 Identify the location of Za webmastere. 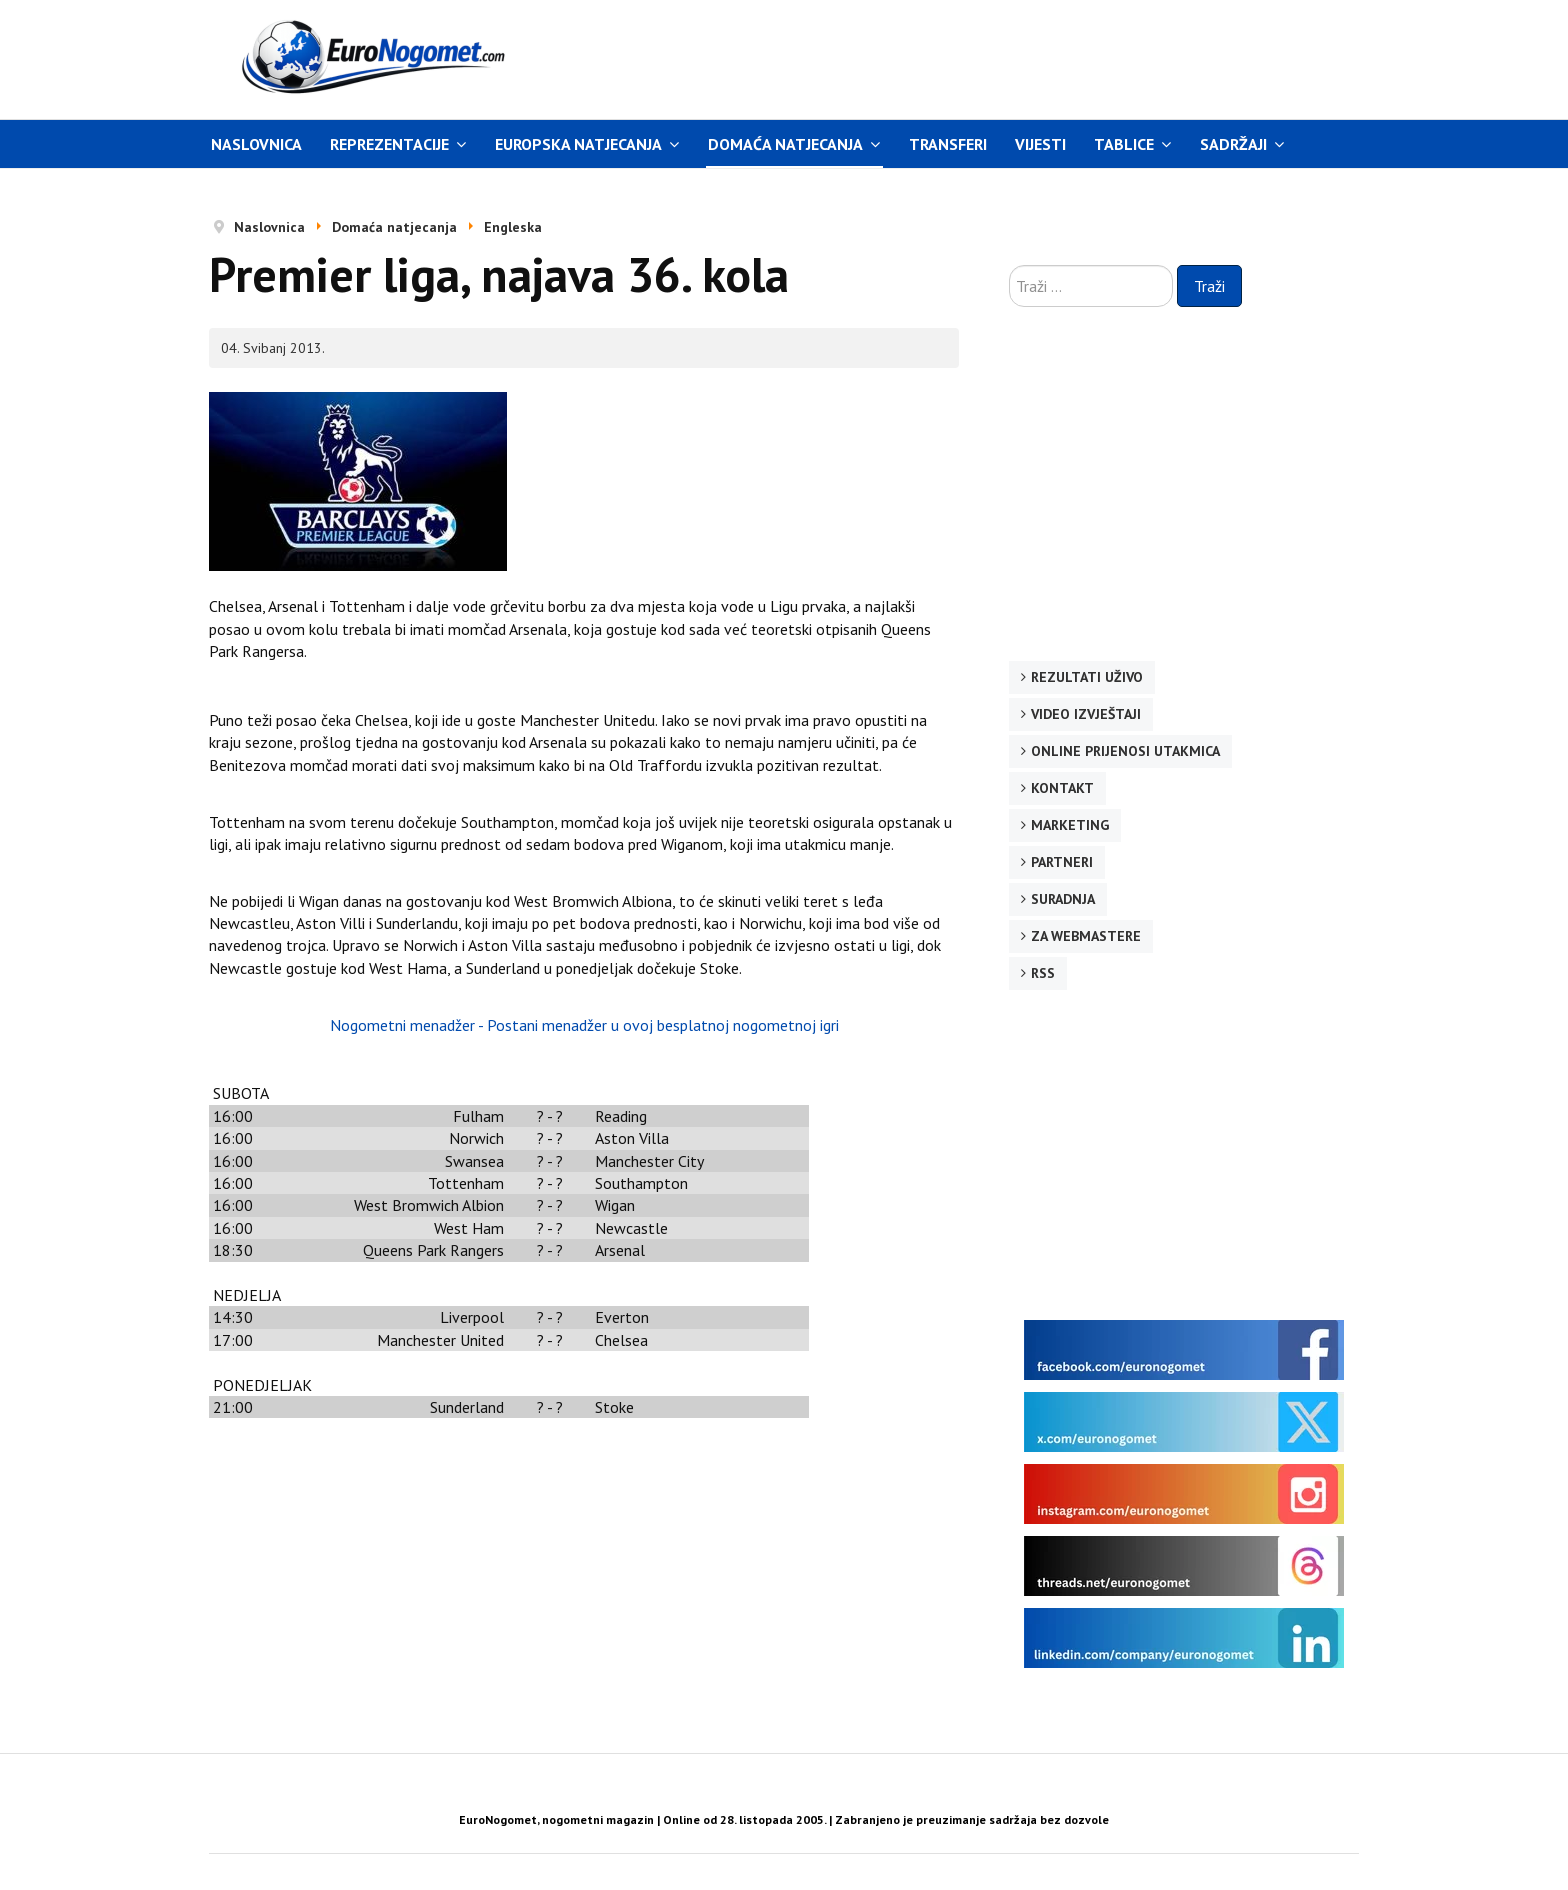
(1086, 936).